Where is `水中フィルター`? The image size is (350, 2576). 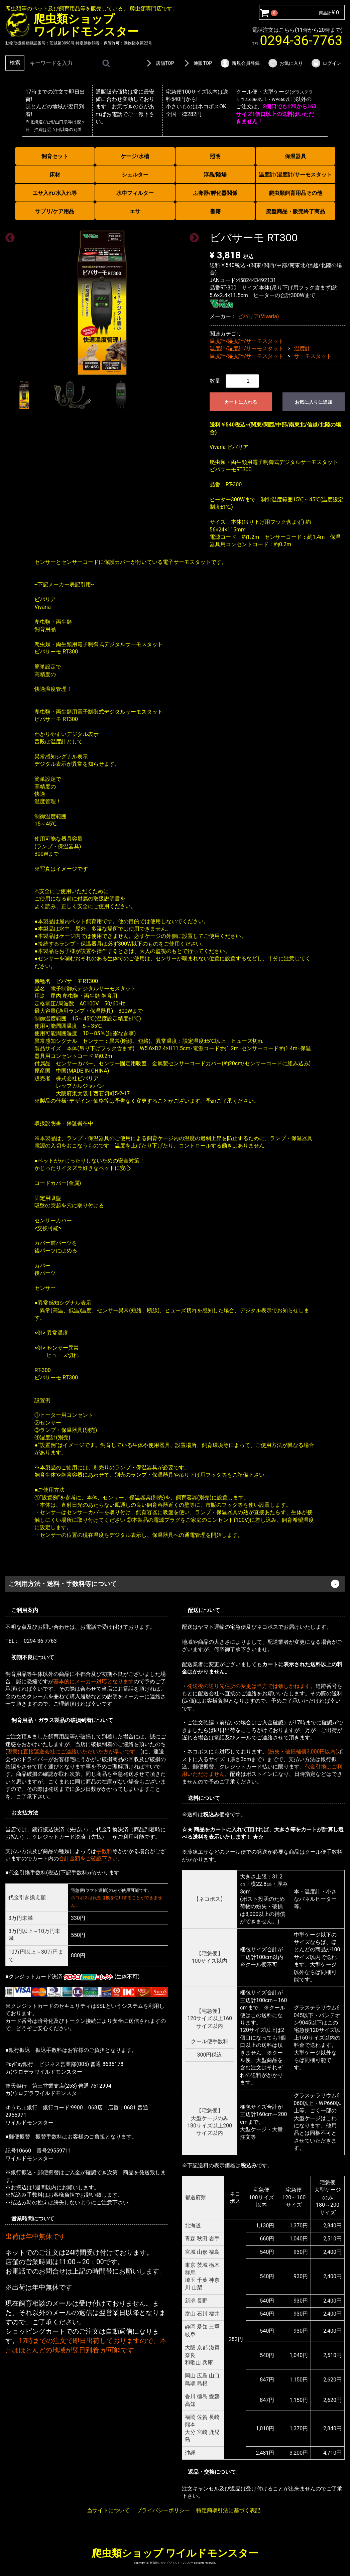
水中フィルター is located at coordinates (135, 193).